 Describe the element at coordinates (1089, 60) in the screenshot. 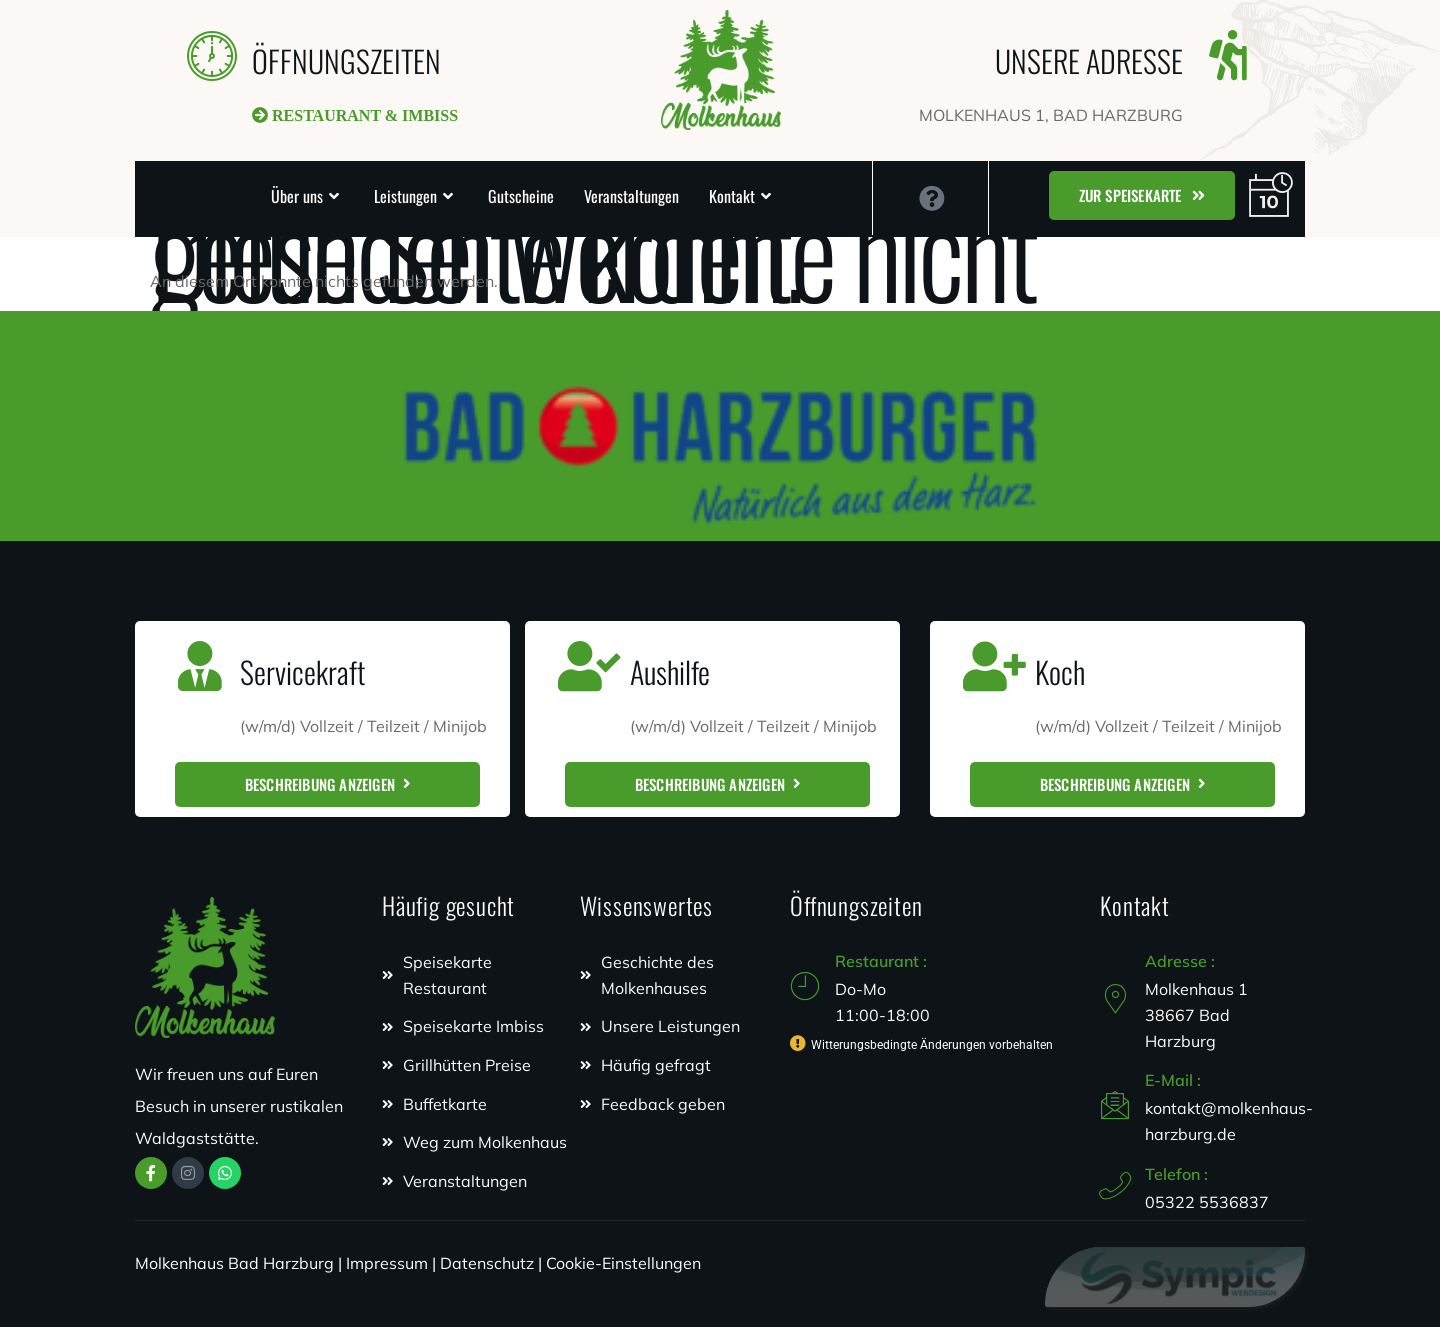

I see `UNSERE ADRESSE` at that location.